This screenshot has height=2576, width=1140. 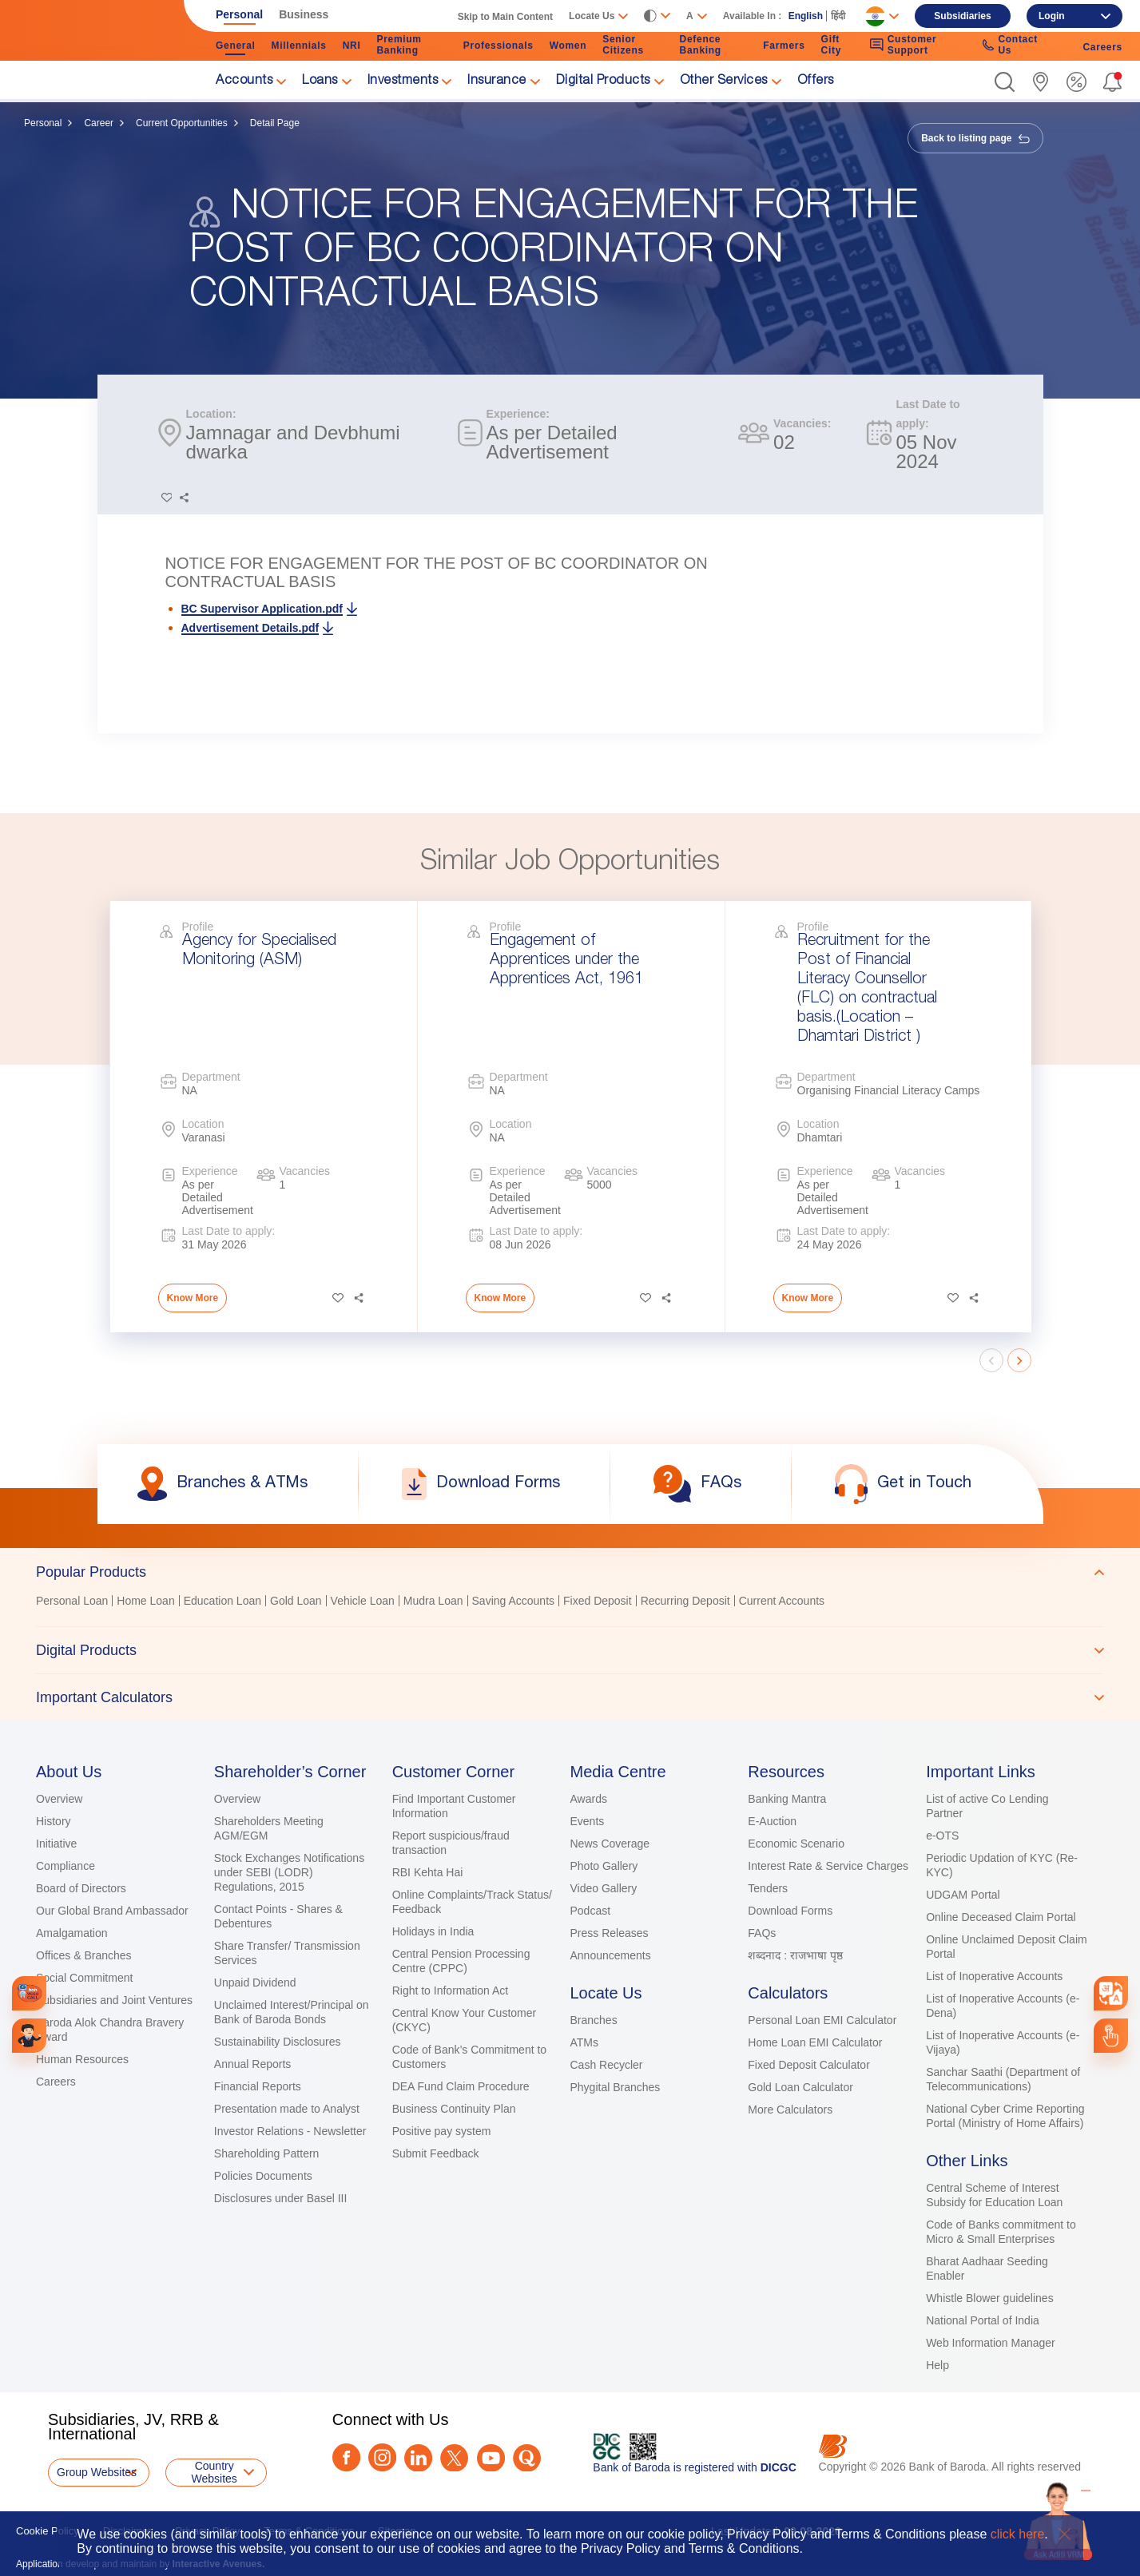 I want to click on Our Global Brand Ambassador, so click(x=112, y=1910).